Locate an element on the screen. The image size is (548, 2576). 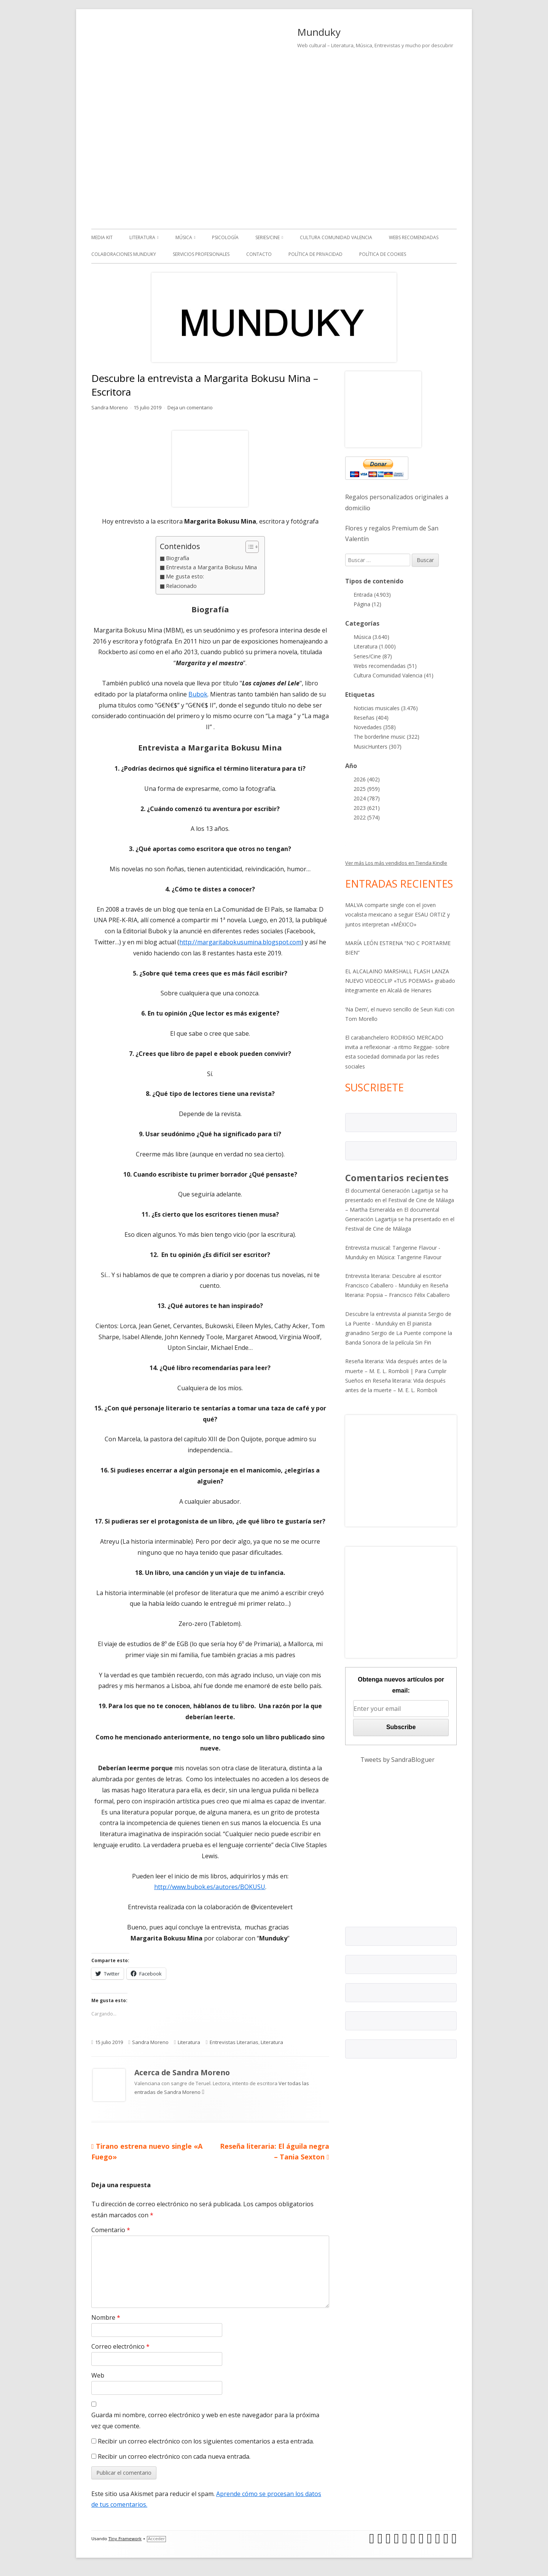
Tweets by SandraBloguer is located at coordinates (397, 1759).